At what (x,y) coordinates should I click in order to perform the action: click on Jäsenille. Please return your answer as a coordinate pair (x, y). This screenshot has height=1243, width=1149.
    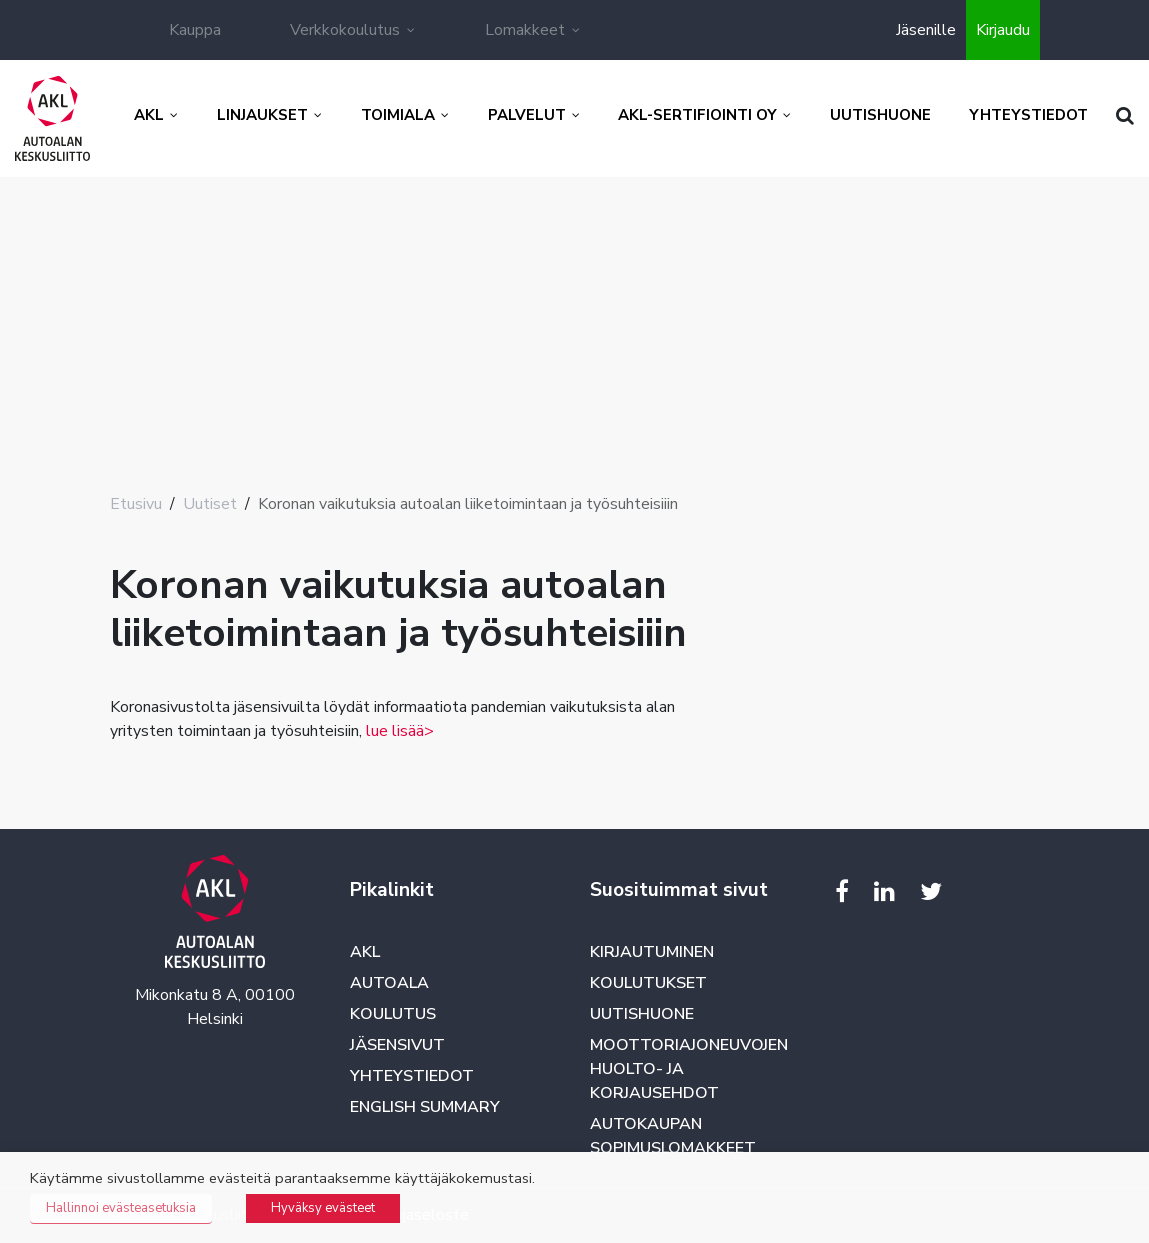
    Looking at the image, I should click on (926, 30).